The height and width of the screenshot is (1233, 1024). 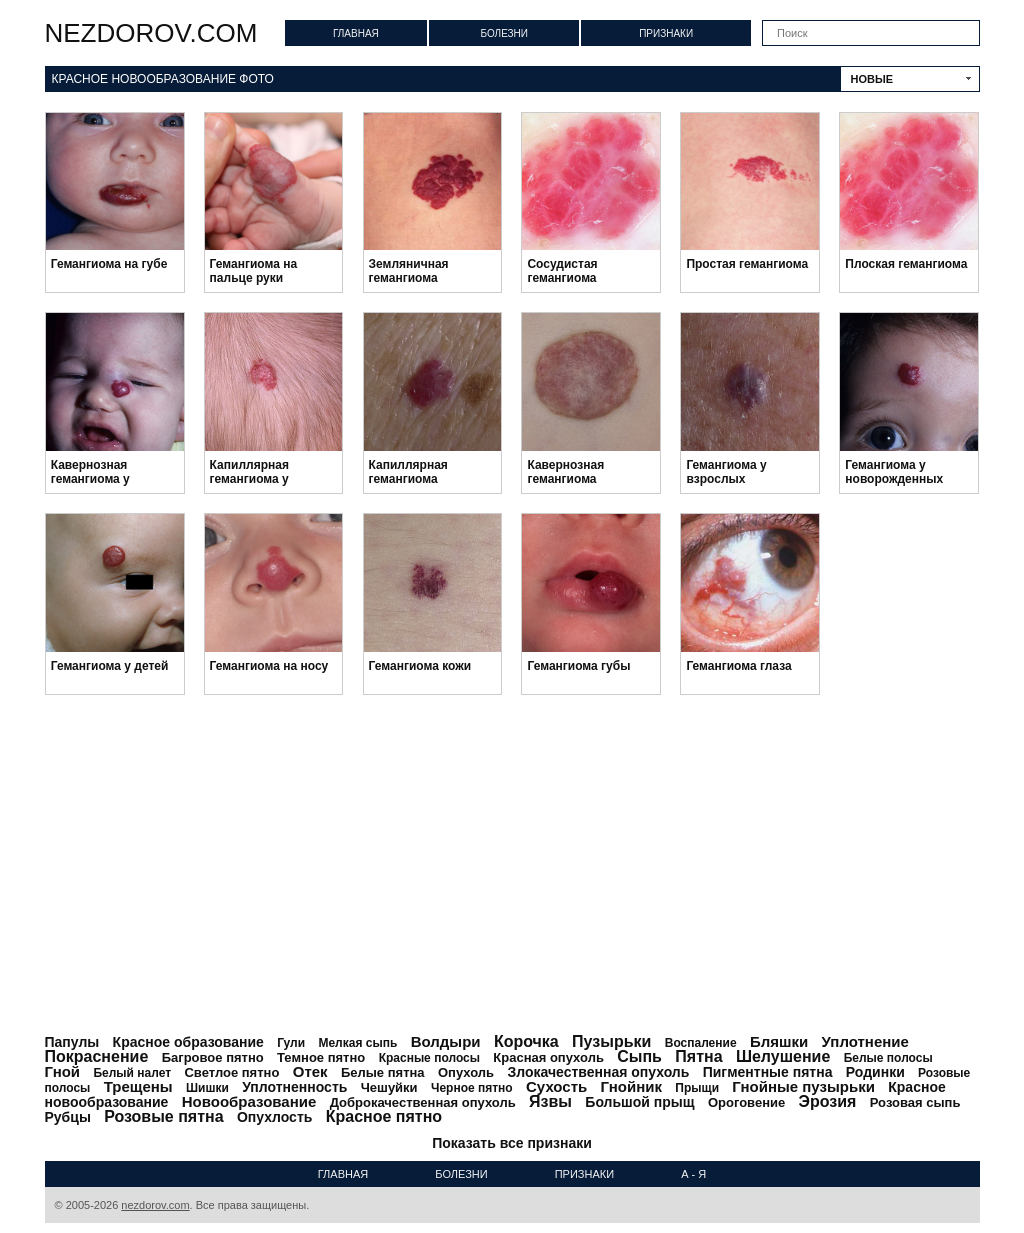 What do you see at coordinates (68, 1117) in the screenshot?
I see `Рубцы` at bounding box center [68, 1117].